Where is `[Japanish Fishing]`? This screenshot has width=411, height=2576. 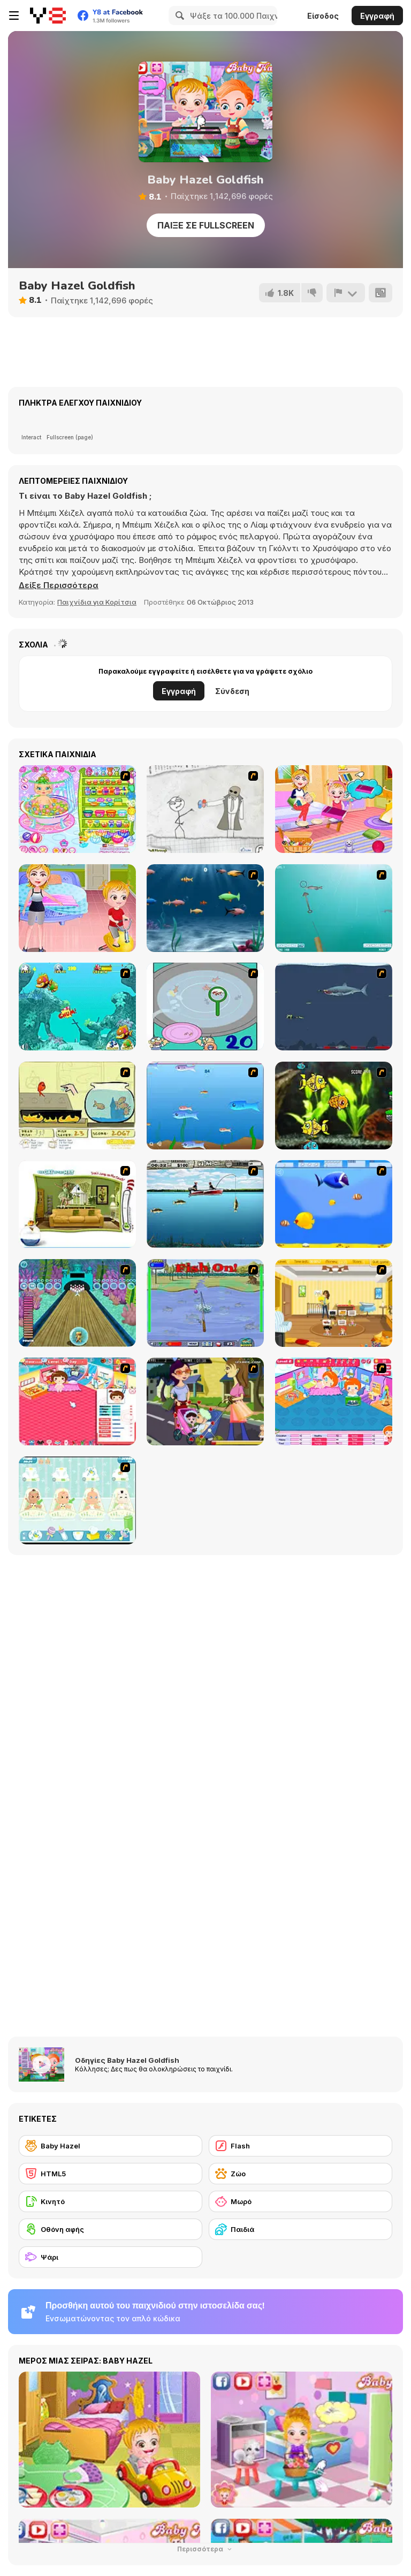
[Japanish Fishing] is located at coordinates (205, 1006).